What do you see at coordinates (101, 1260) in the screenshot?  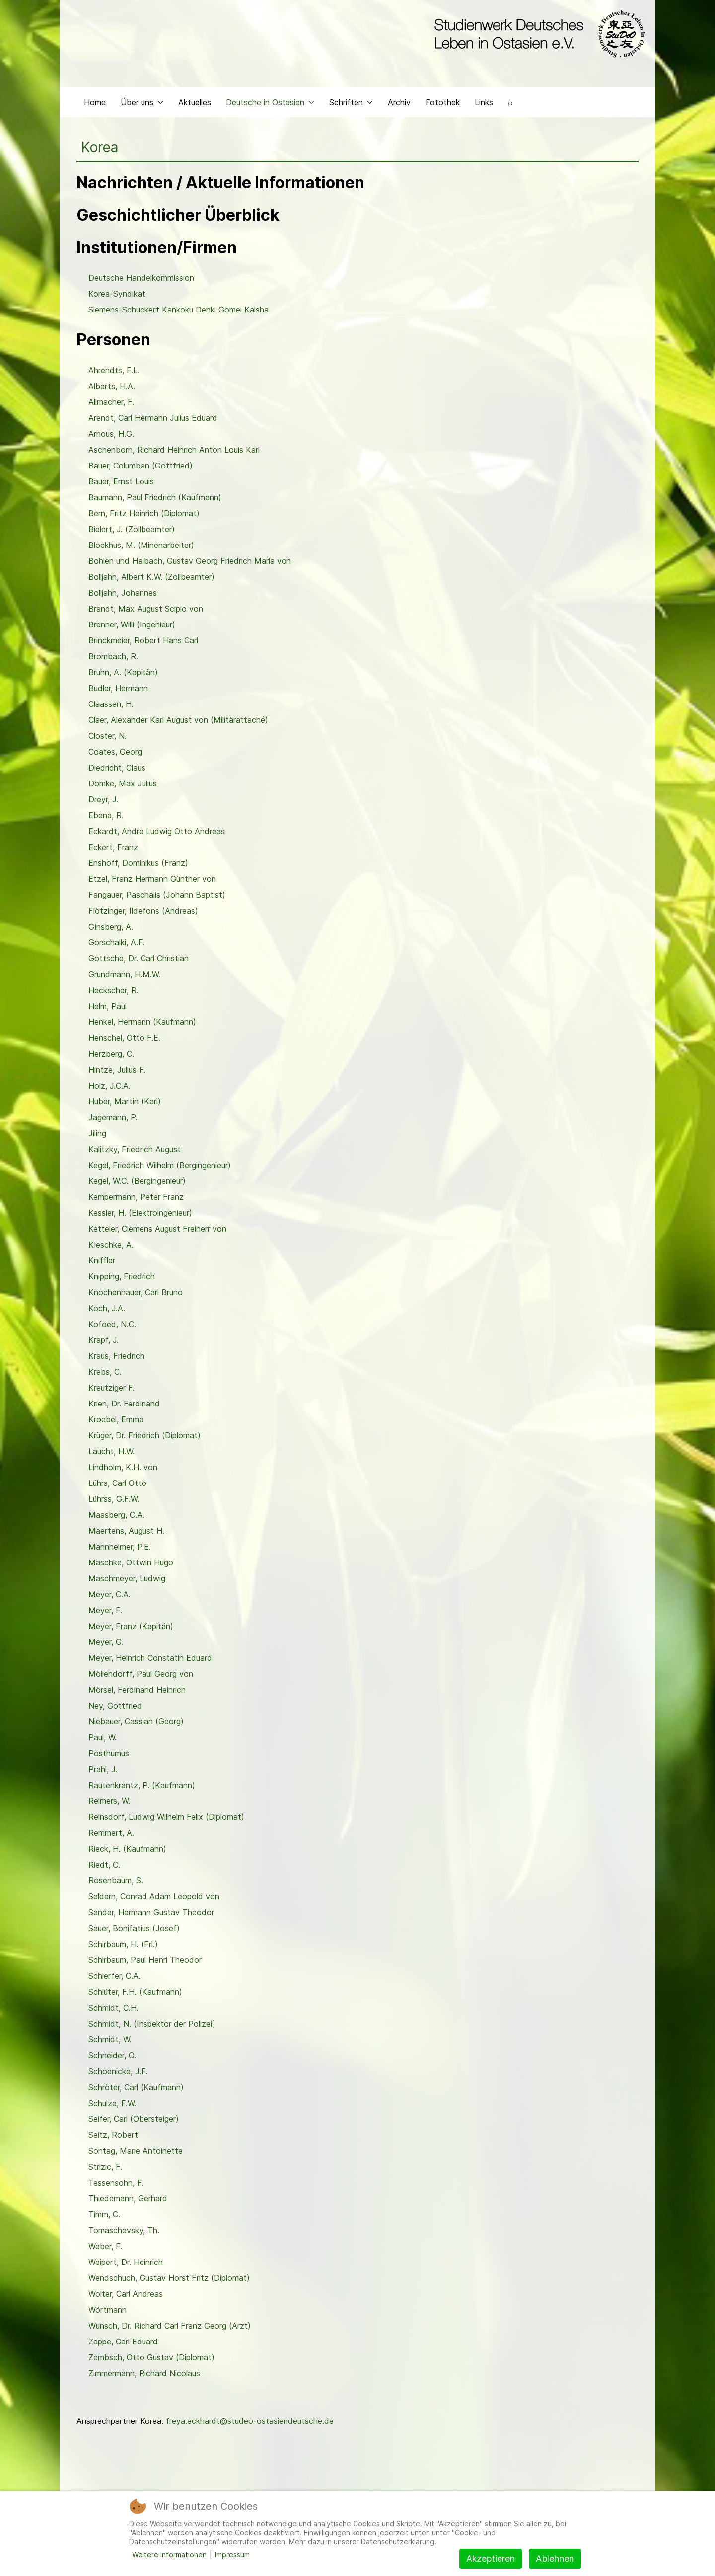 I see `Kniffler` at bounding box center [101, 1260].